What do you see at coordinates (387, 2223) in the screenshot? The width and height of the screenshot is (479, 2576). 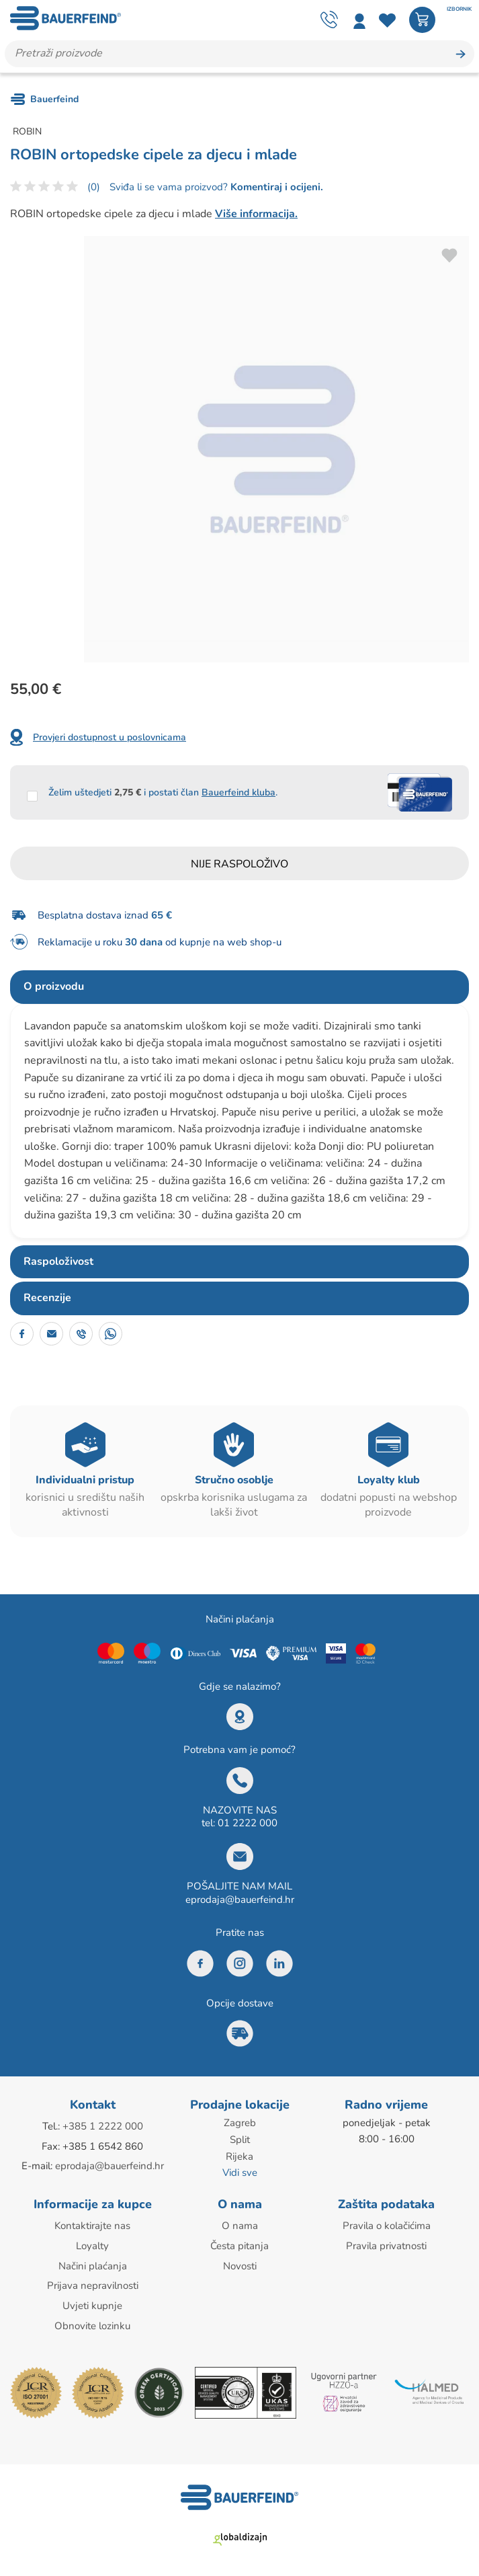 I see `Pravila o kolačićima` at bounding box center [387, 2223].